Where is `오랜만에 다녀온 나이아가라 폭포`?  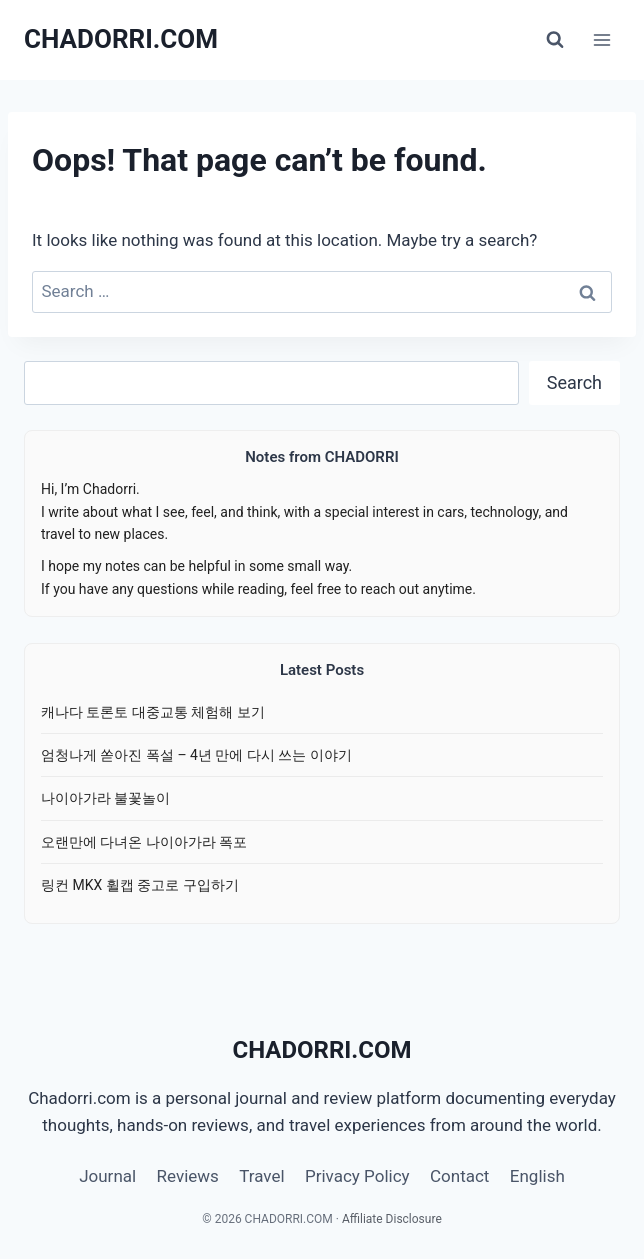
오랜만에 다녀온 나이아가라 폭포 is located at coordinates (144, 842).